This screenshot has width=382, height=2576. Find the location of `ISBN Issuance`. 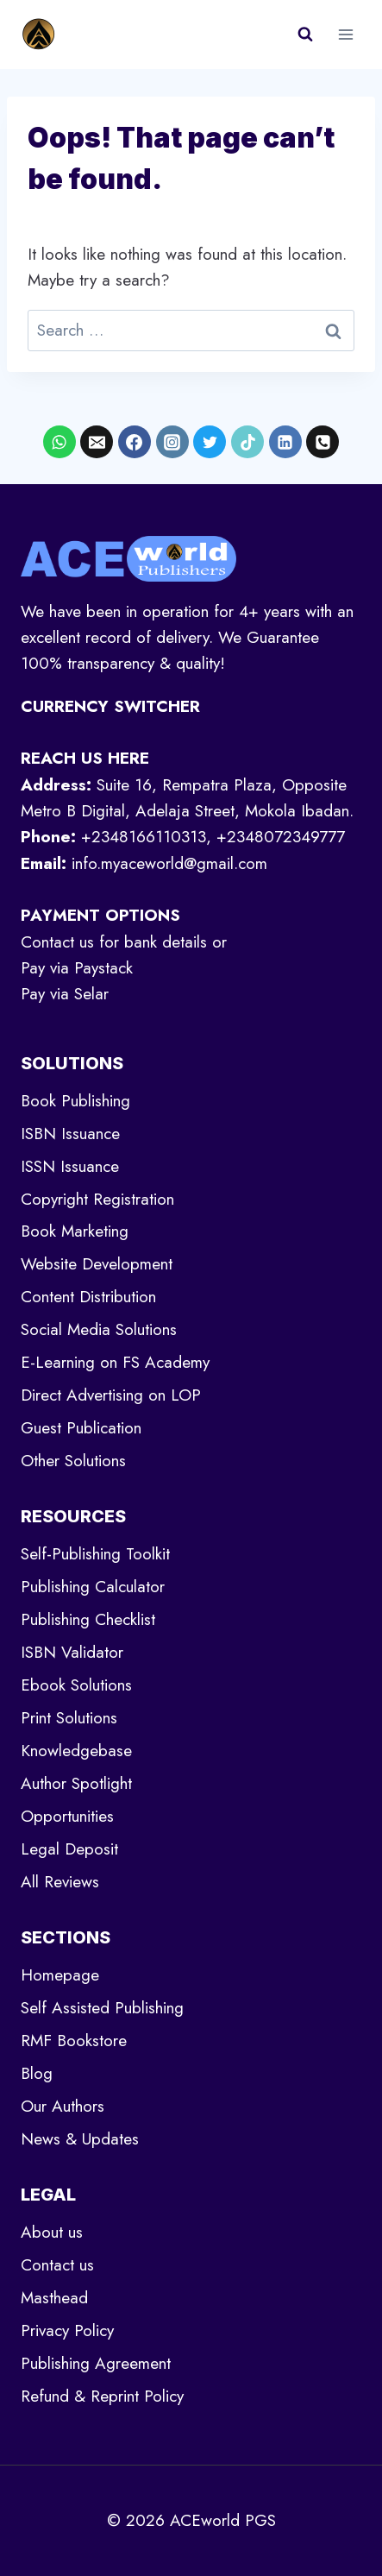

ISBN Issuance is located at coordinates (70, 1133).